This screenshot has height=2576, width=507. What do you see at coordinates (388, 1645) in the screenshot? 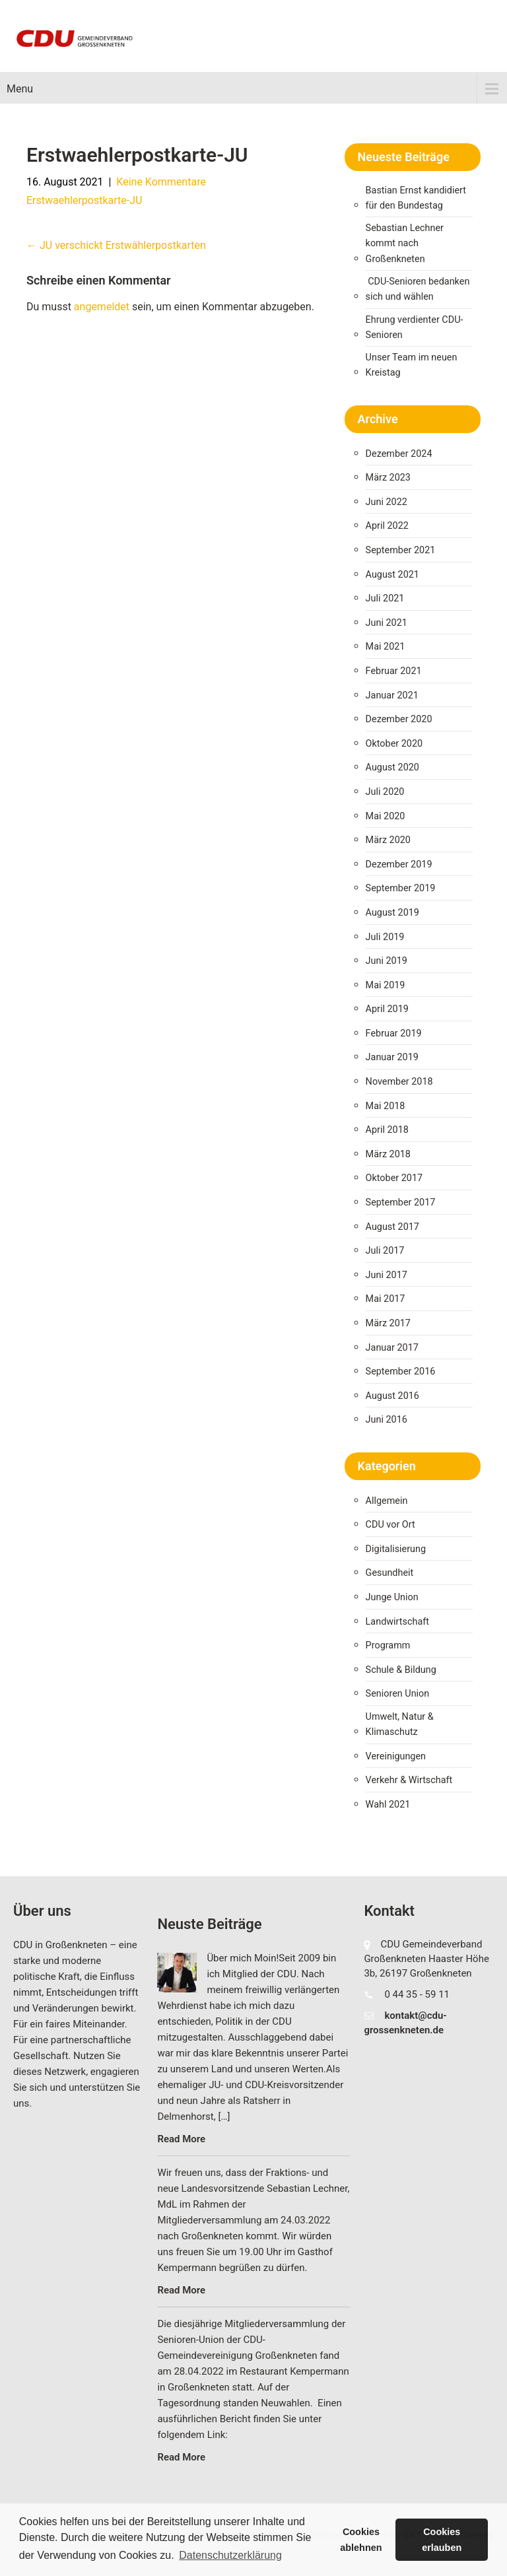
I see `Programm` at bounding box center [388, 1645].